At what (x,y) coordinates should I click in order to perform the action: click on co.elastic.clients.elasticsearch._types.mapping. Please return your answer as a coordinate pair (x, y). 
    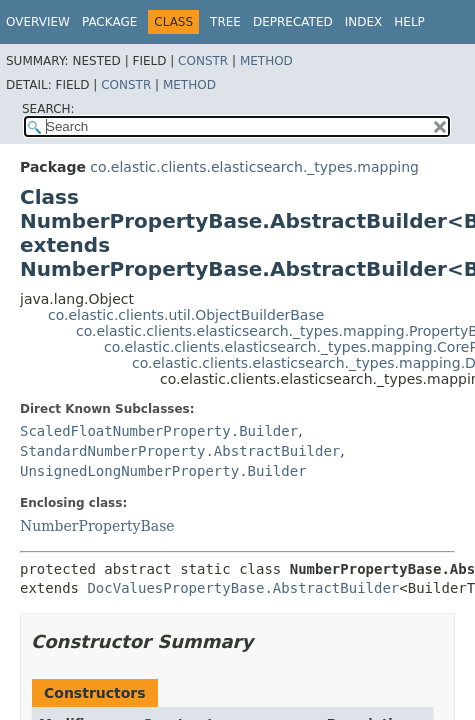
    Looking at the image, I should click on (254, 167).